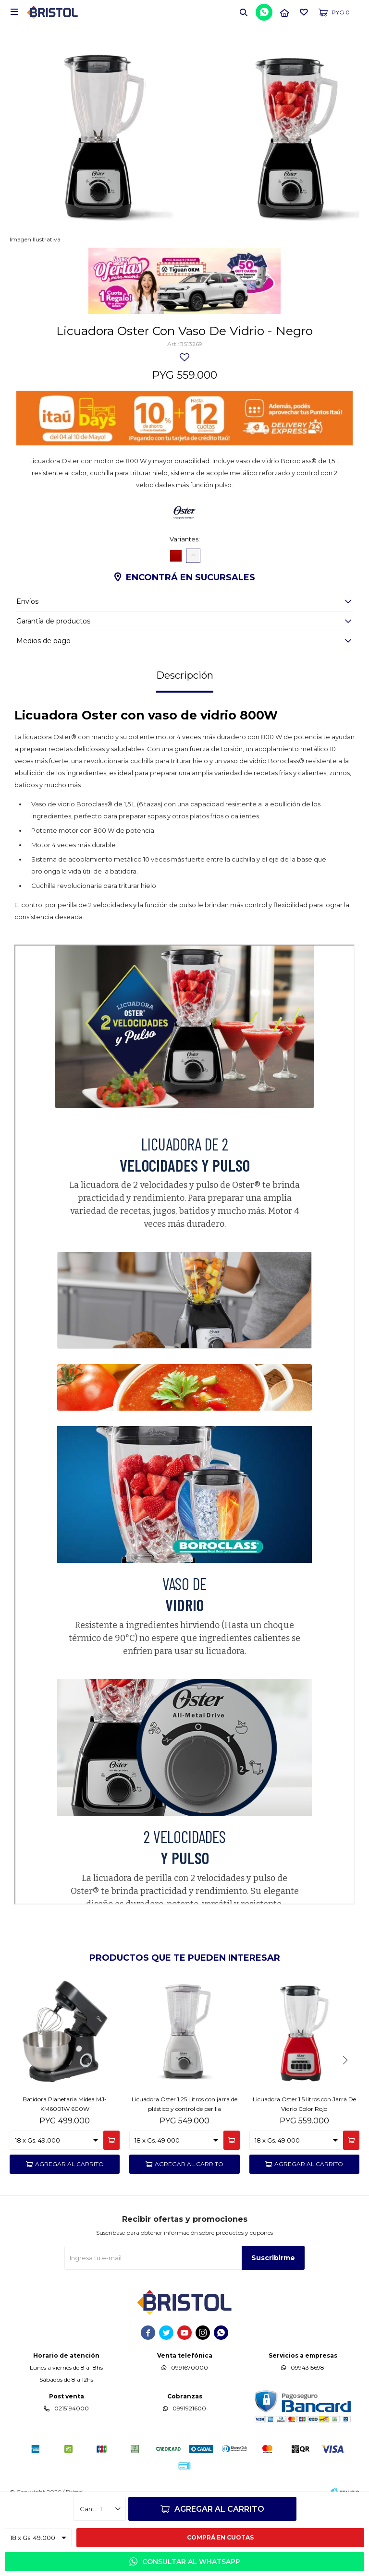 This screenshot has width=369, height=2576. I want to click on Consultar al WhatsApp, so click(191, 2561).